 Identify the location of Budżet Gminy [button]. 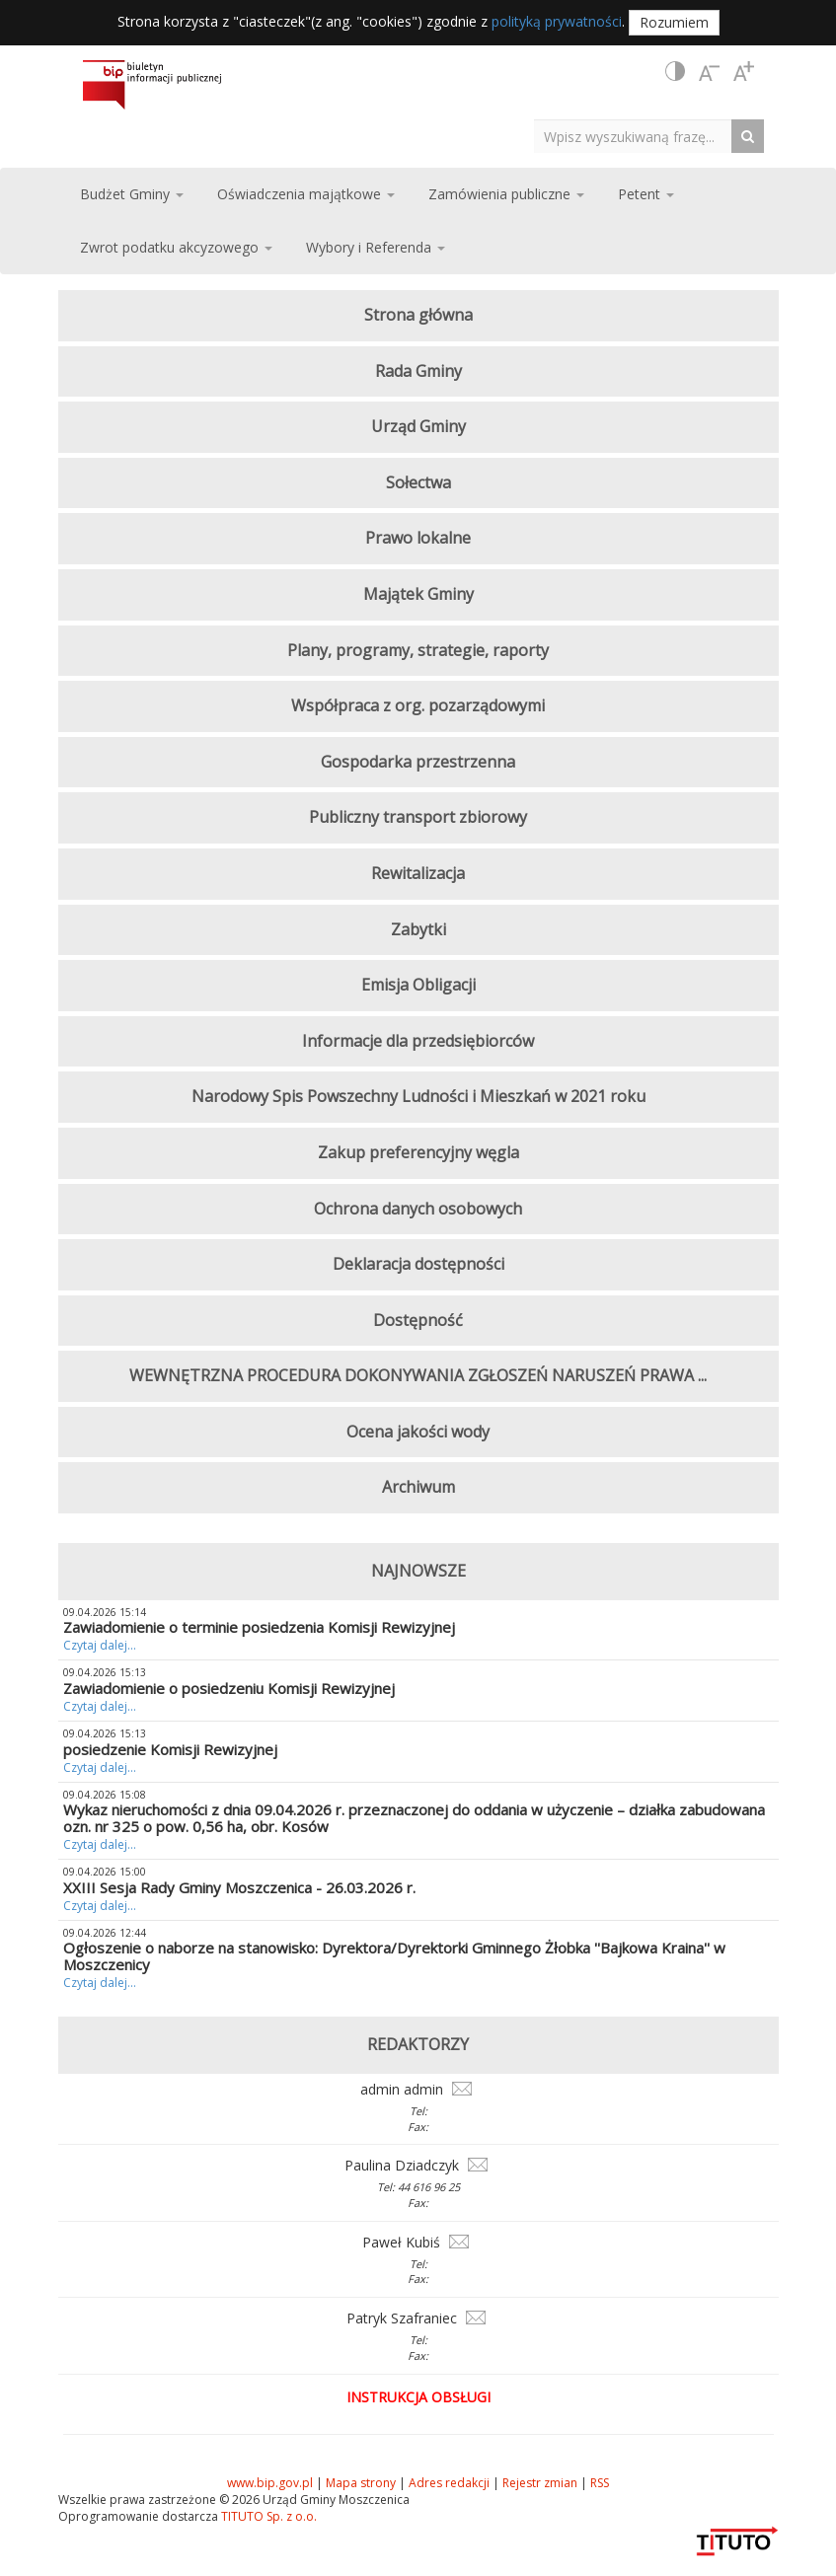
(132, 193).